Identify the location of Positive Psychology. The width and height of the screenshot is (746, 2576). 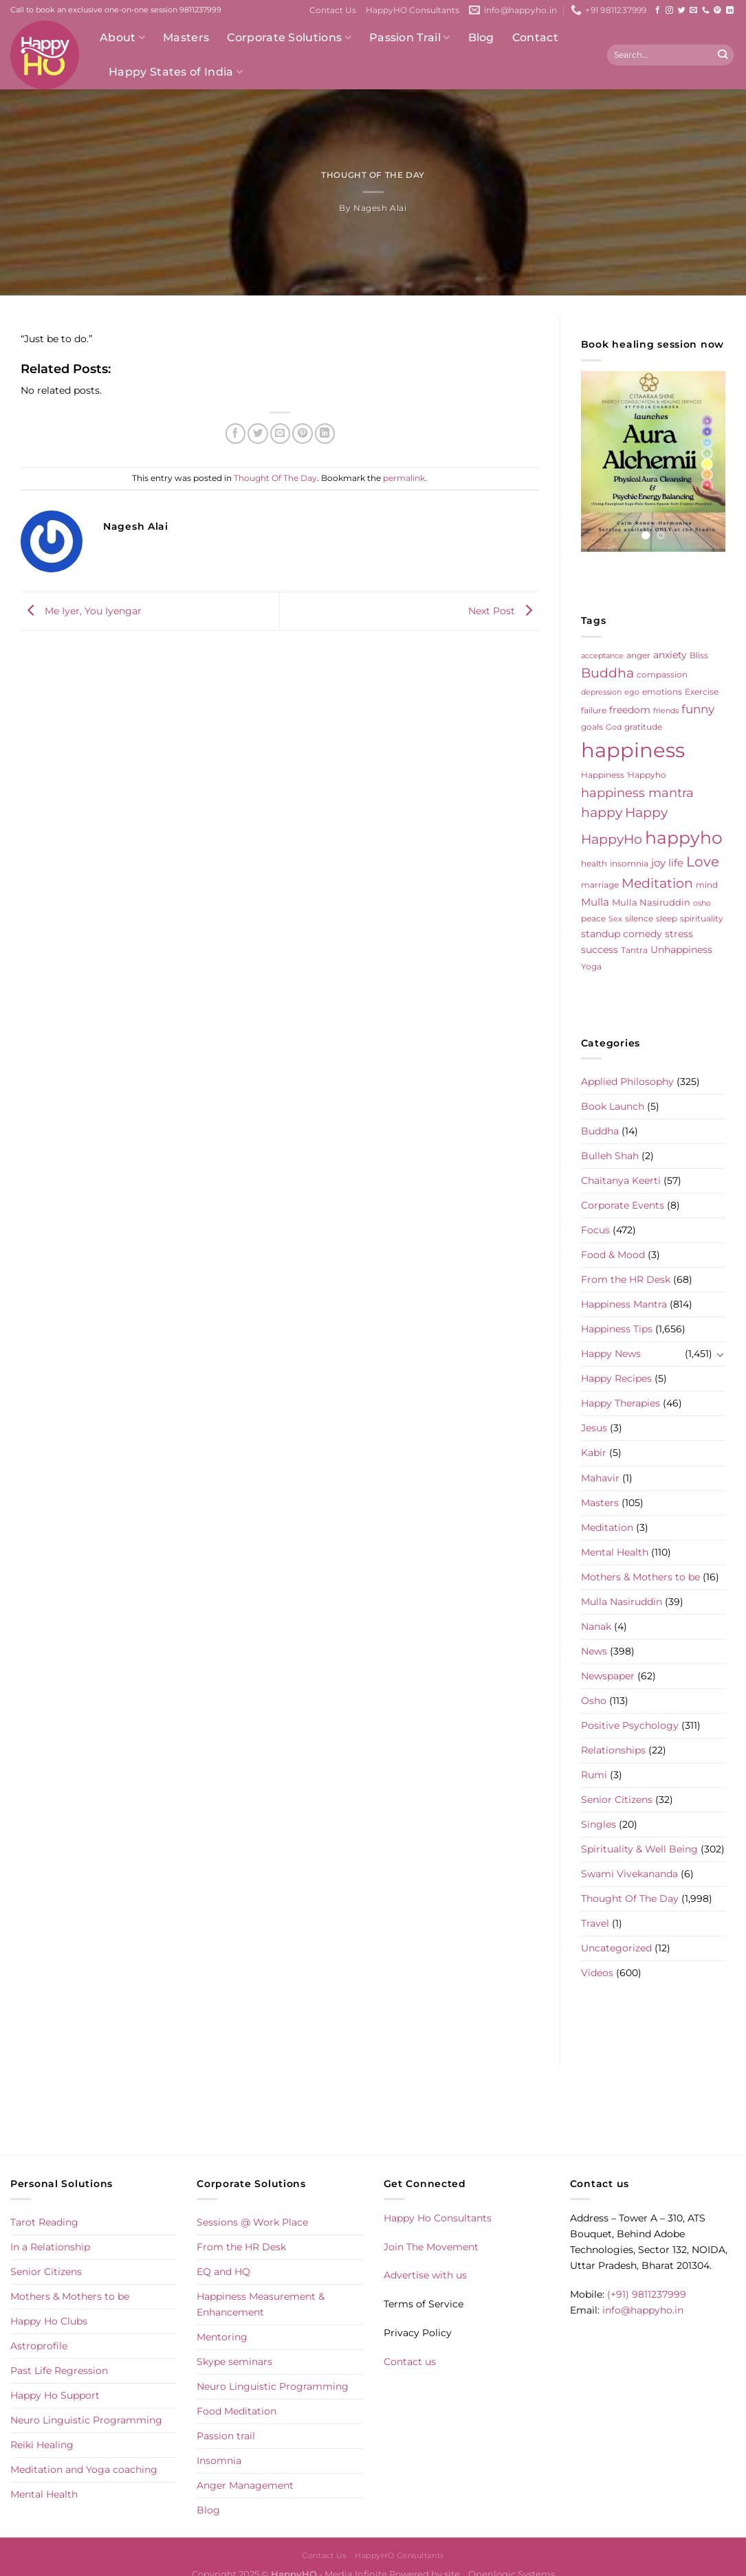
(630, 1725).